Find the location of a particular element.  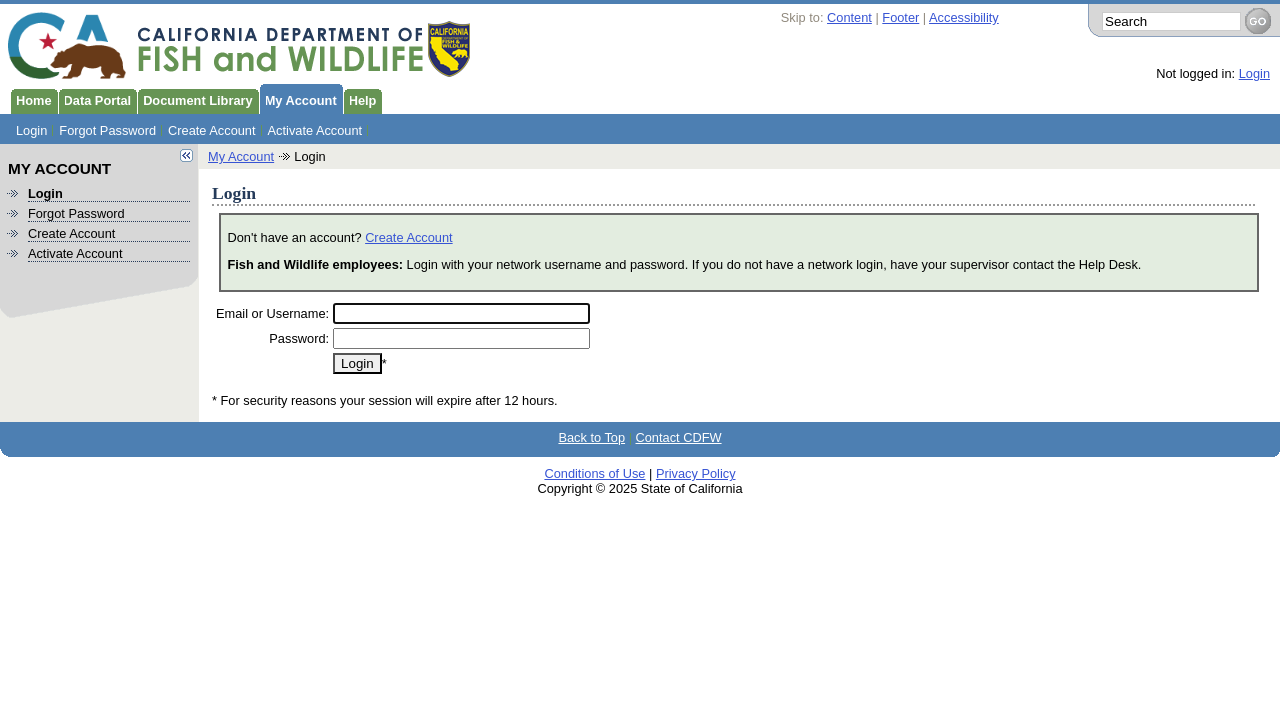

Login is located at coordinates (1254, 73).